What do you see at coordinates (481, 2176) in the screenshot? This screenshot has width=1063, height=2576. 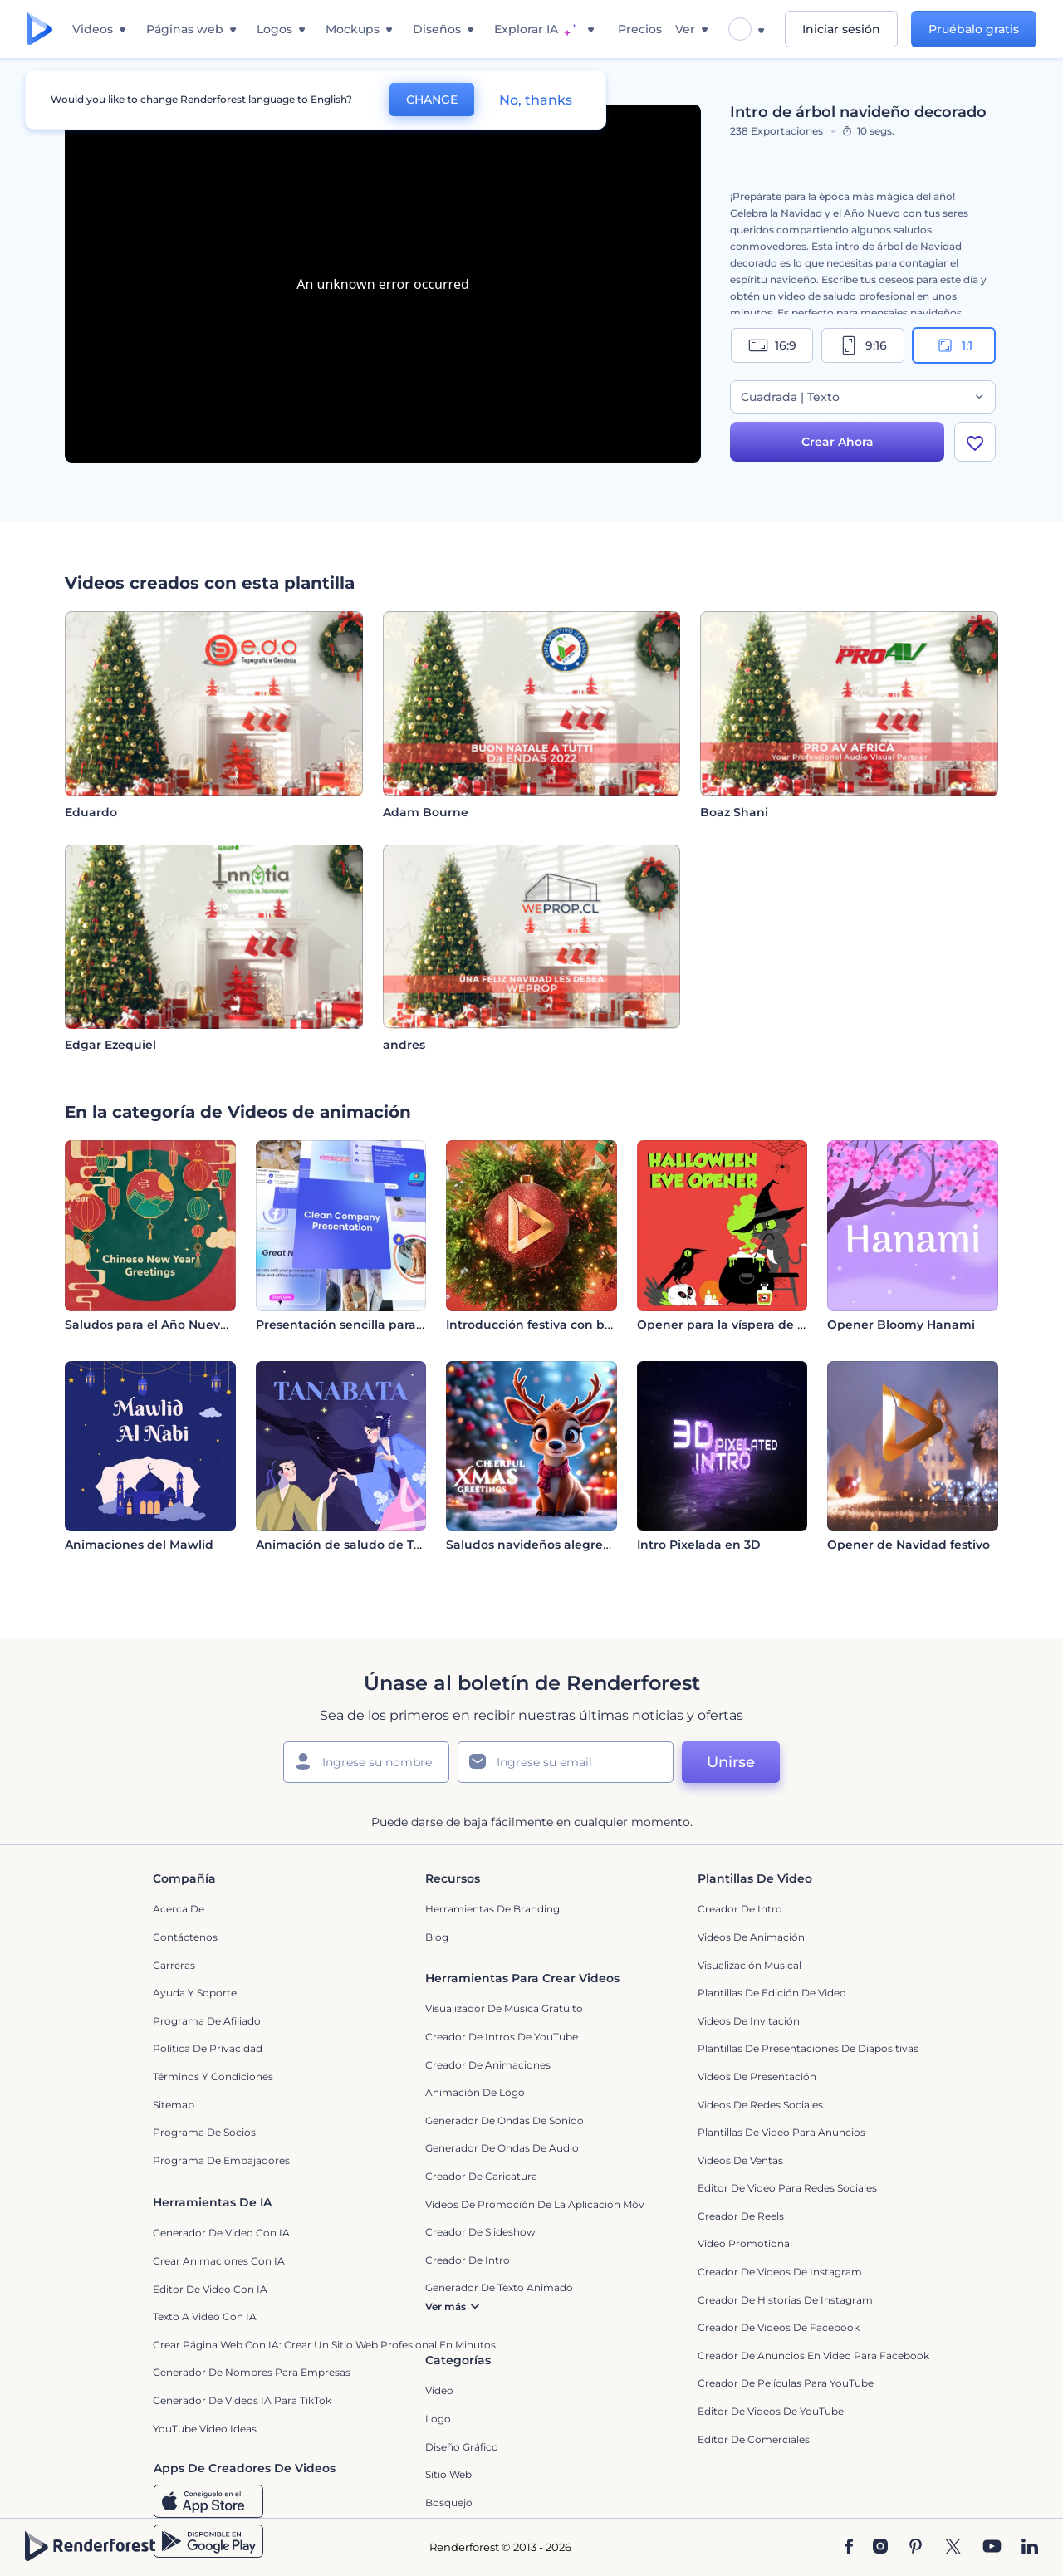 I see `Creador de Caricatura` at bounding box center [481, 2176].